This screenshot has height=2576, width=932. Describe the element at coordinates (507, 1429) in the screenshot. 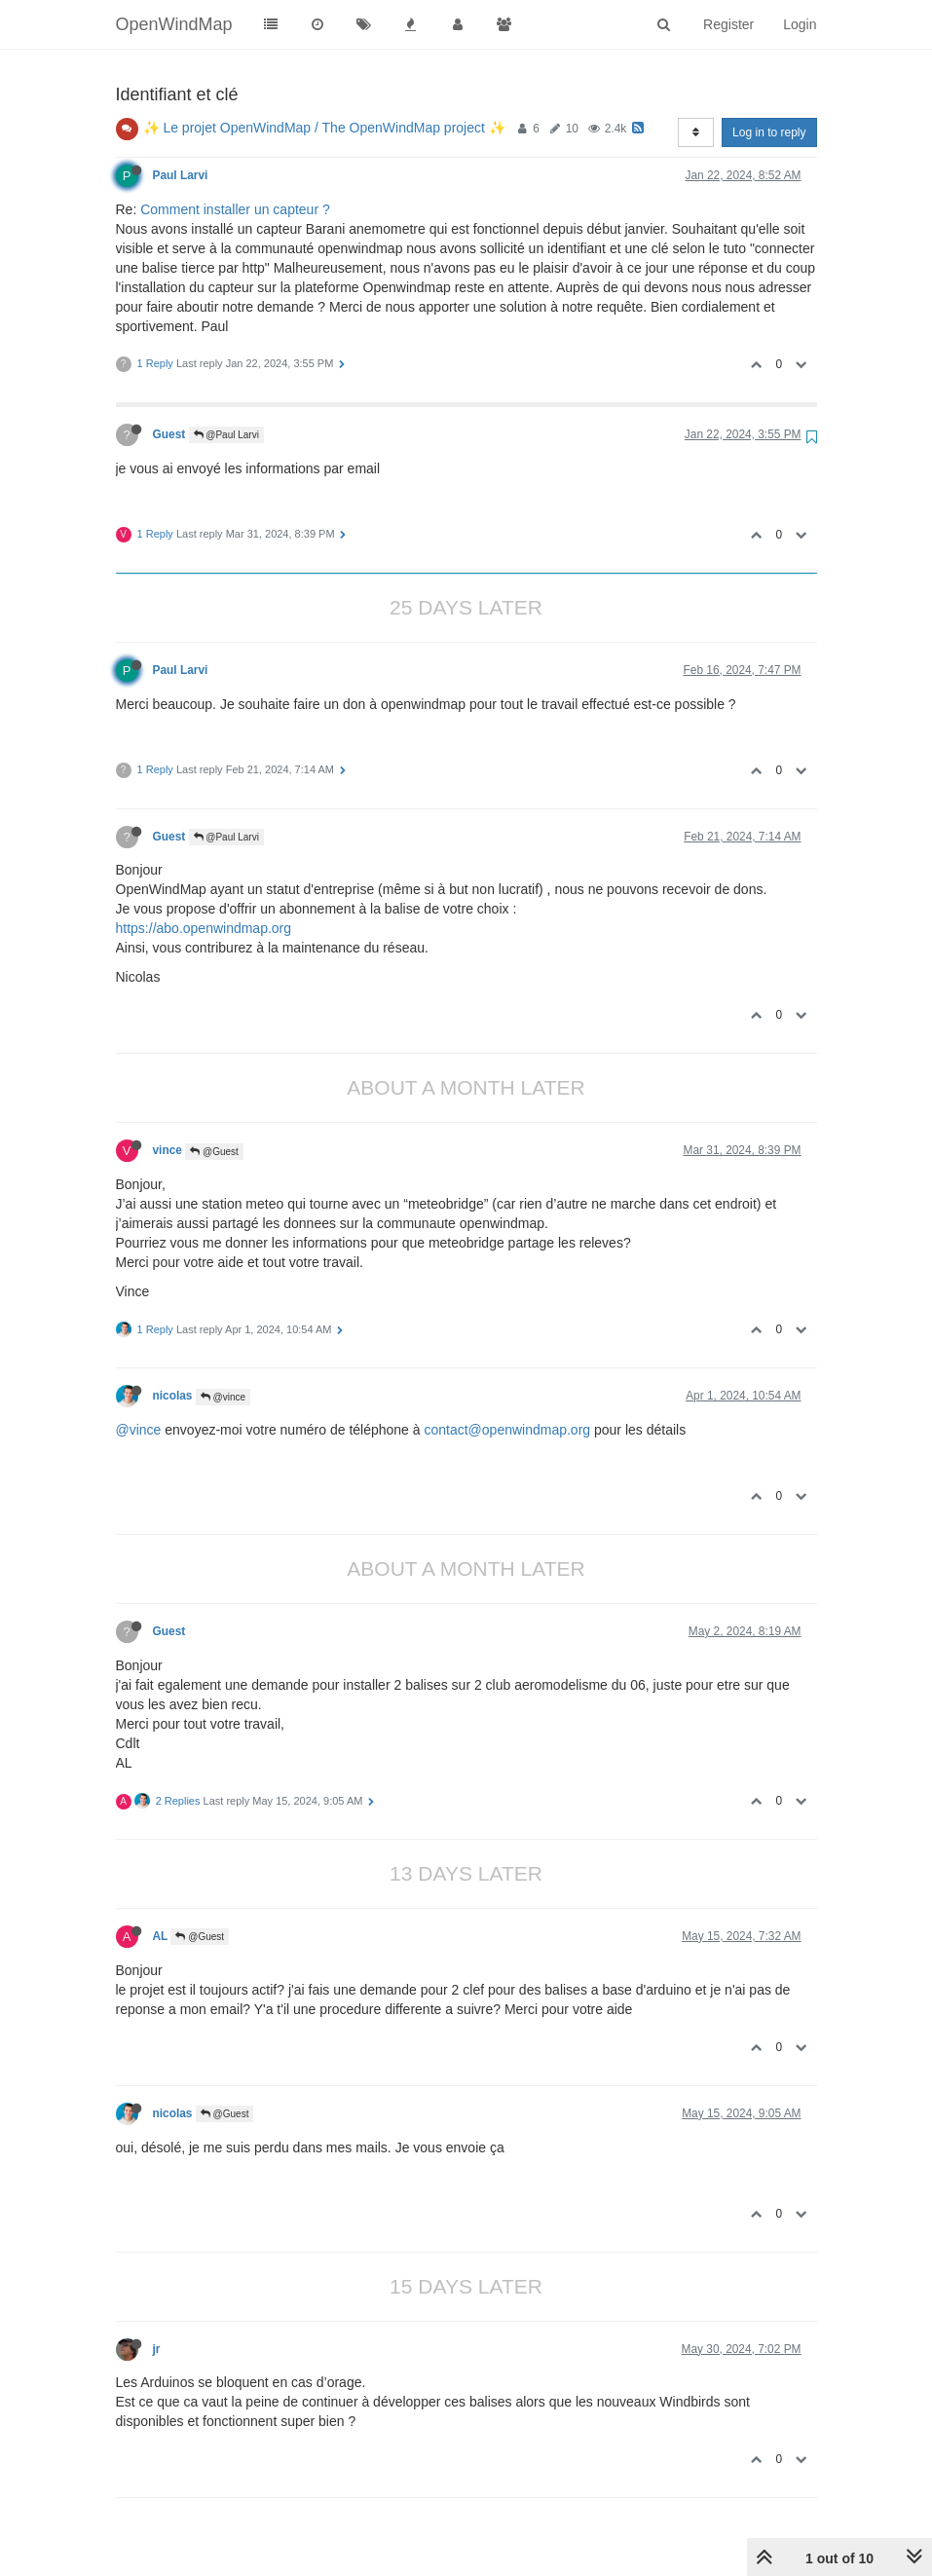

I see `contact@openwindmap.org` at that location.